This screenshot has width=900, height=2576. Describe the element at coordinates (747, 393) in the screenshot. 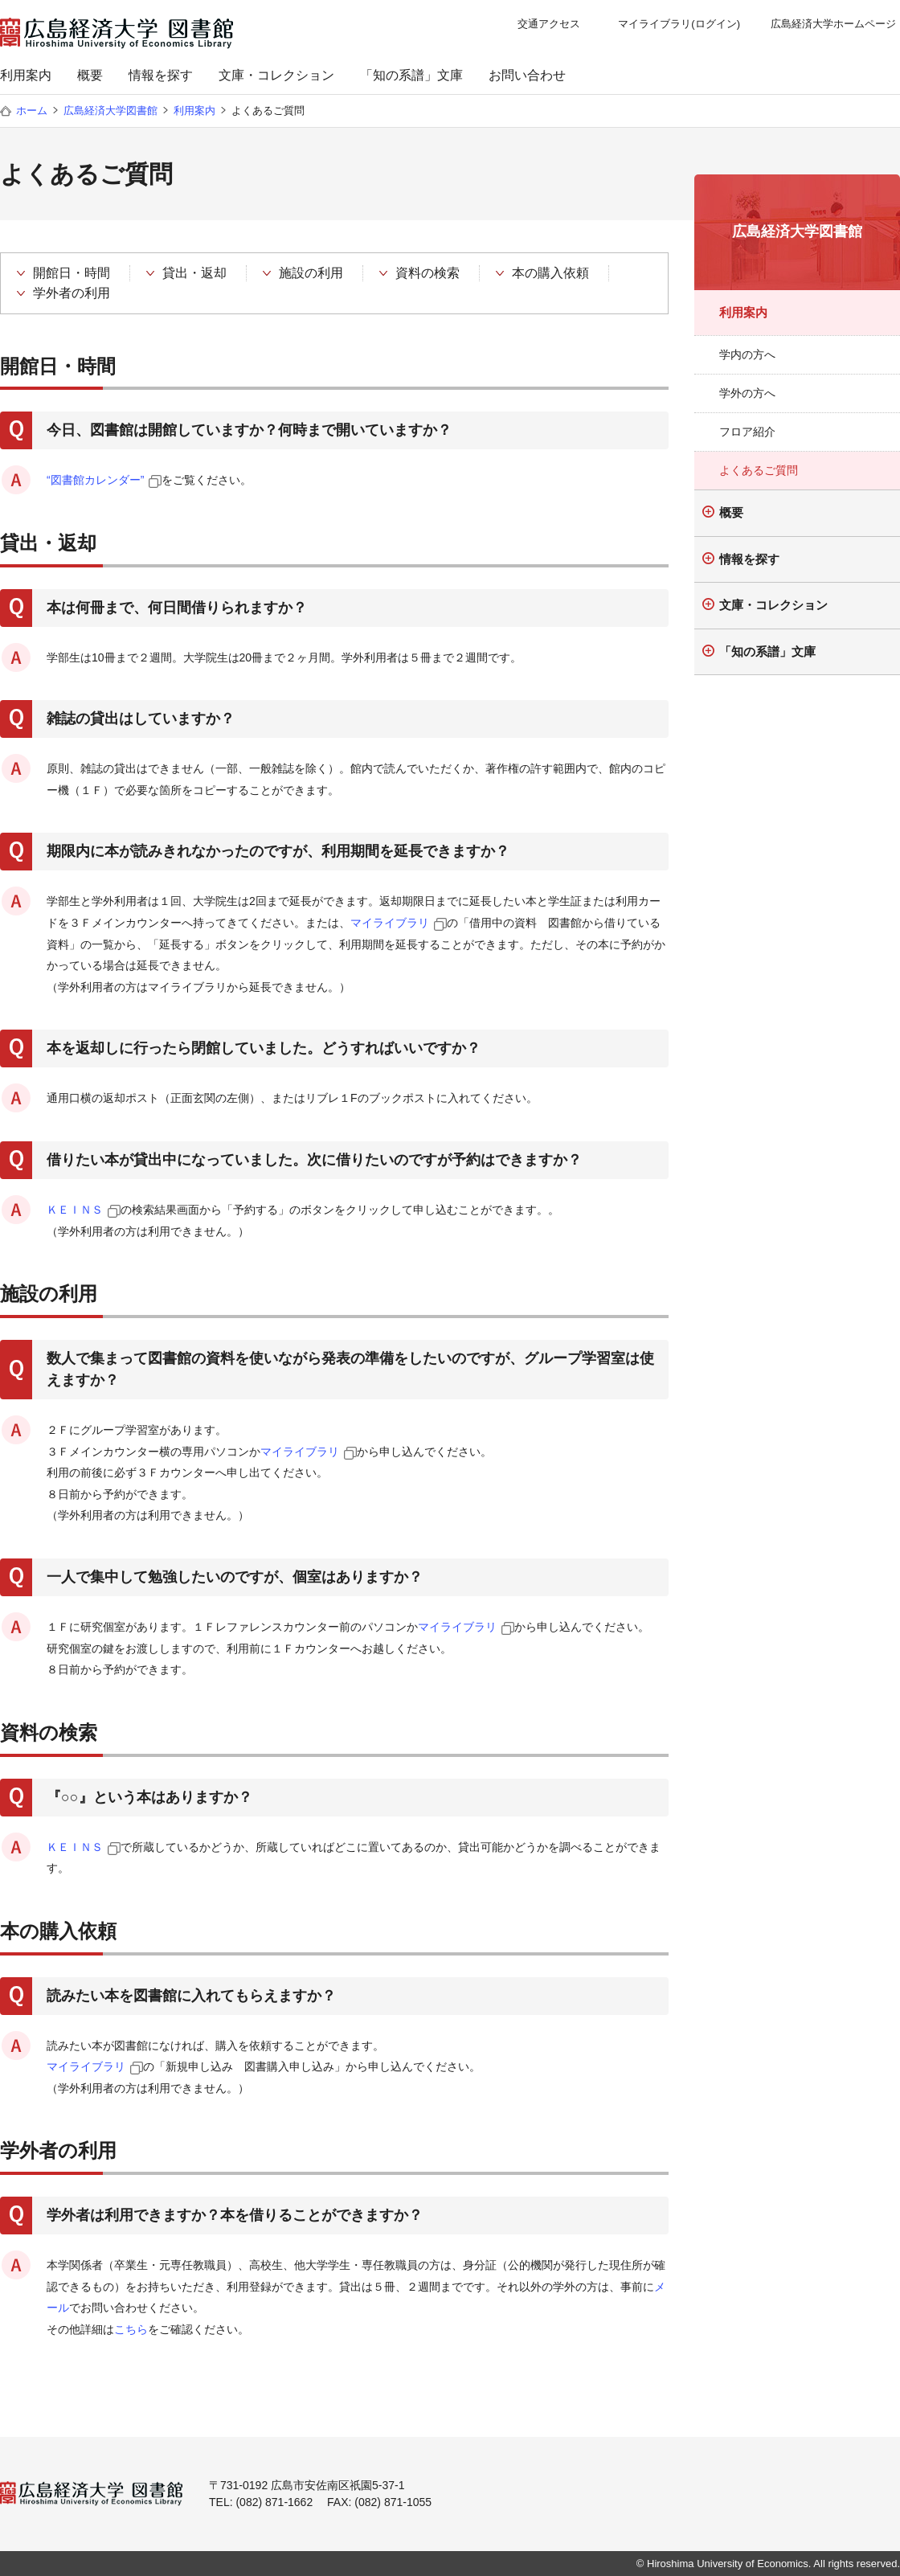

I see `学外の方へ` at that location.